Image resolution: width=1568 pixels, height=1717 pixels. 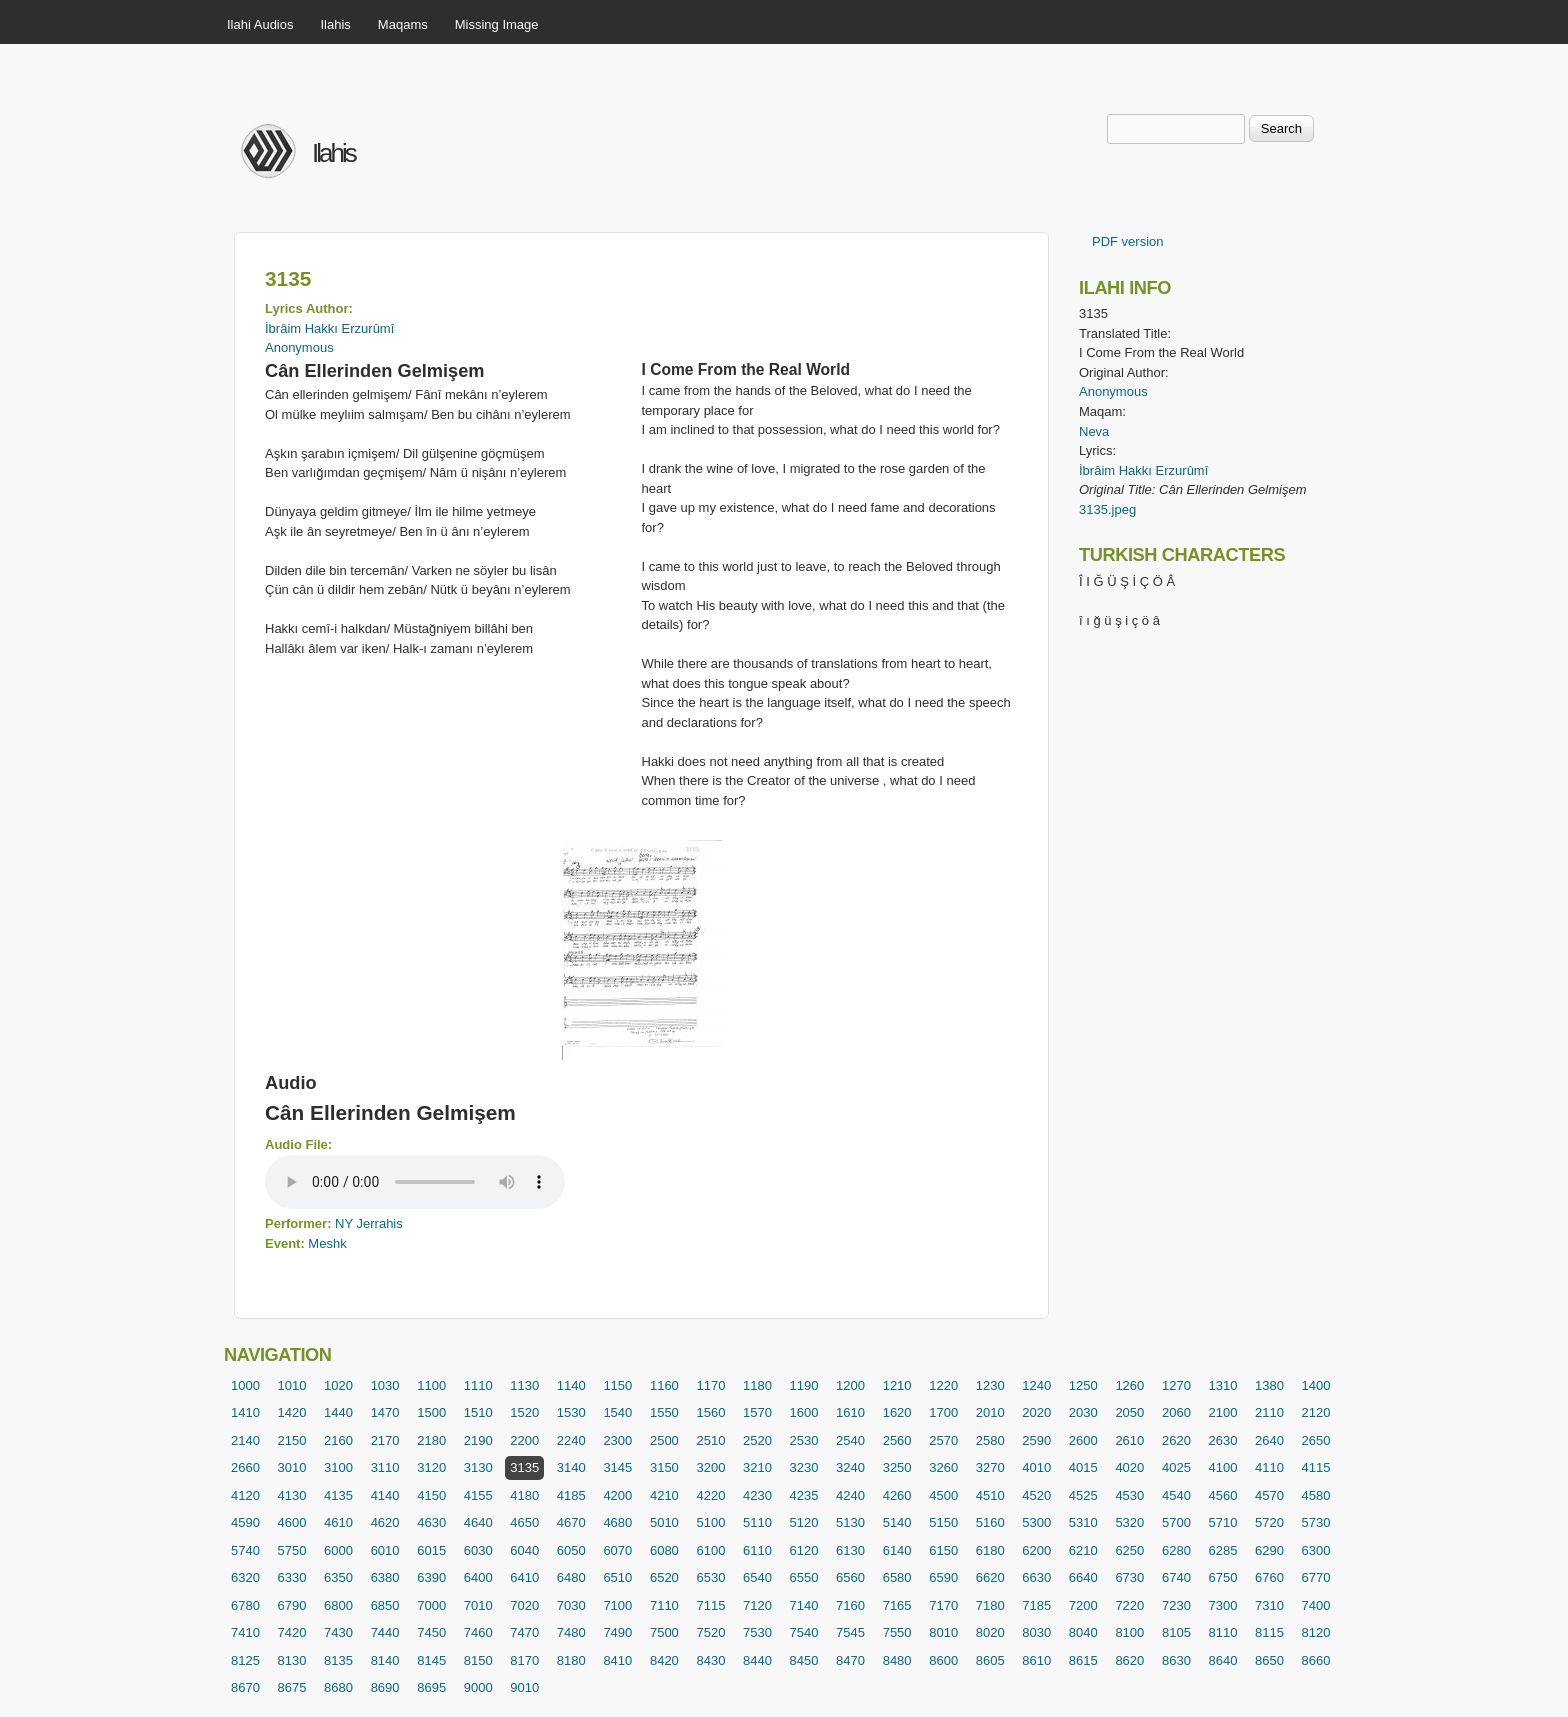 I want to click on 5140, so click(x=897, y=1522).